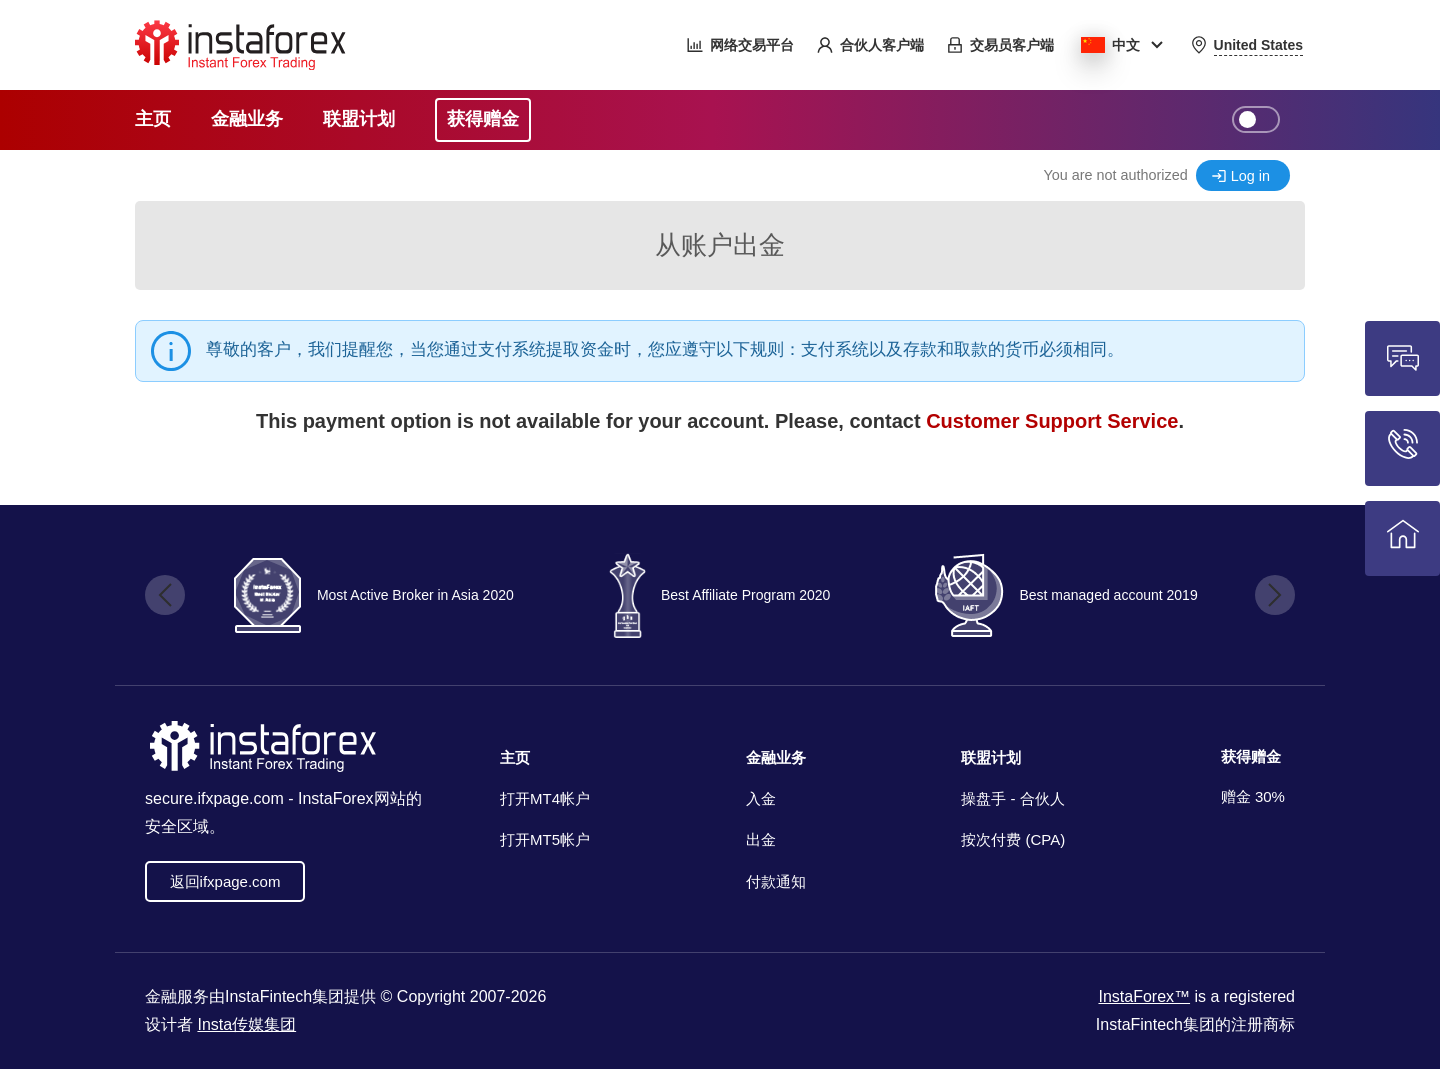 The width and height of the screenshot is (1440, 1069). What do you see at coordinates (1052, 421) in the screenshot?
I see `Customer Support Service` at bounding box center [1052, 421].